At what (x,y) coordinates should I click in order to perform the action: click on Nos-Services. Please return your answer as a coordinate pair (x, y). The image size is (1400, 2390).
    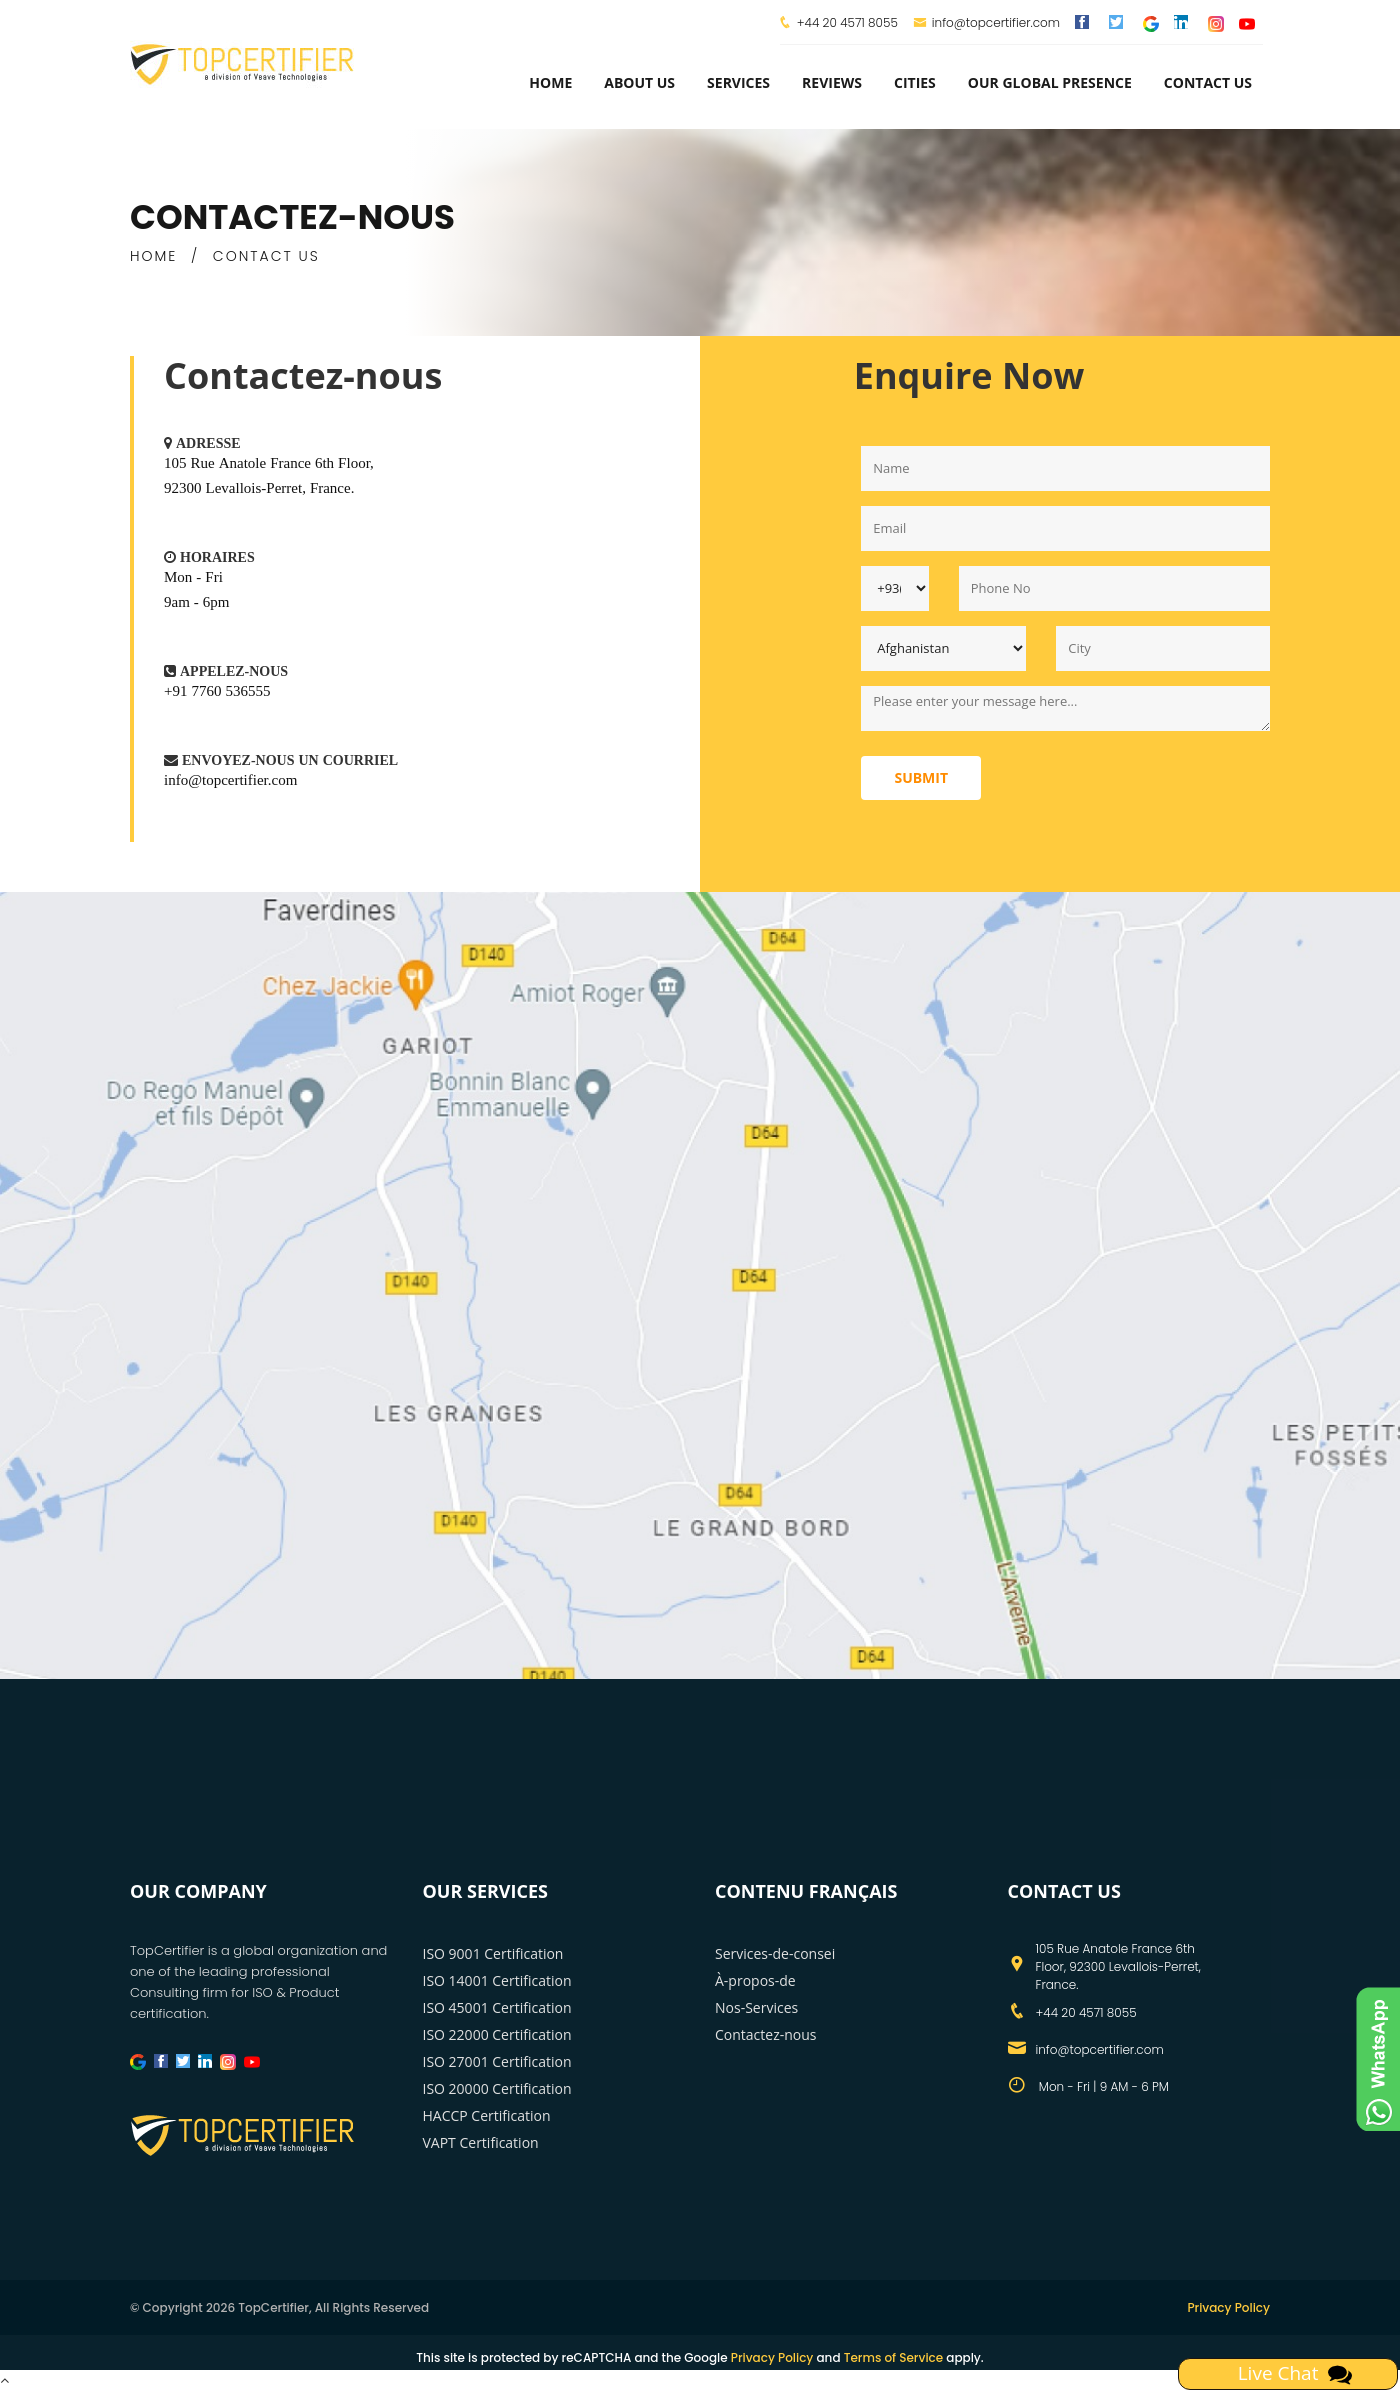
    Looking at the image, I should click on (756, 2007).